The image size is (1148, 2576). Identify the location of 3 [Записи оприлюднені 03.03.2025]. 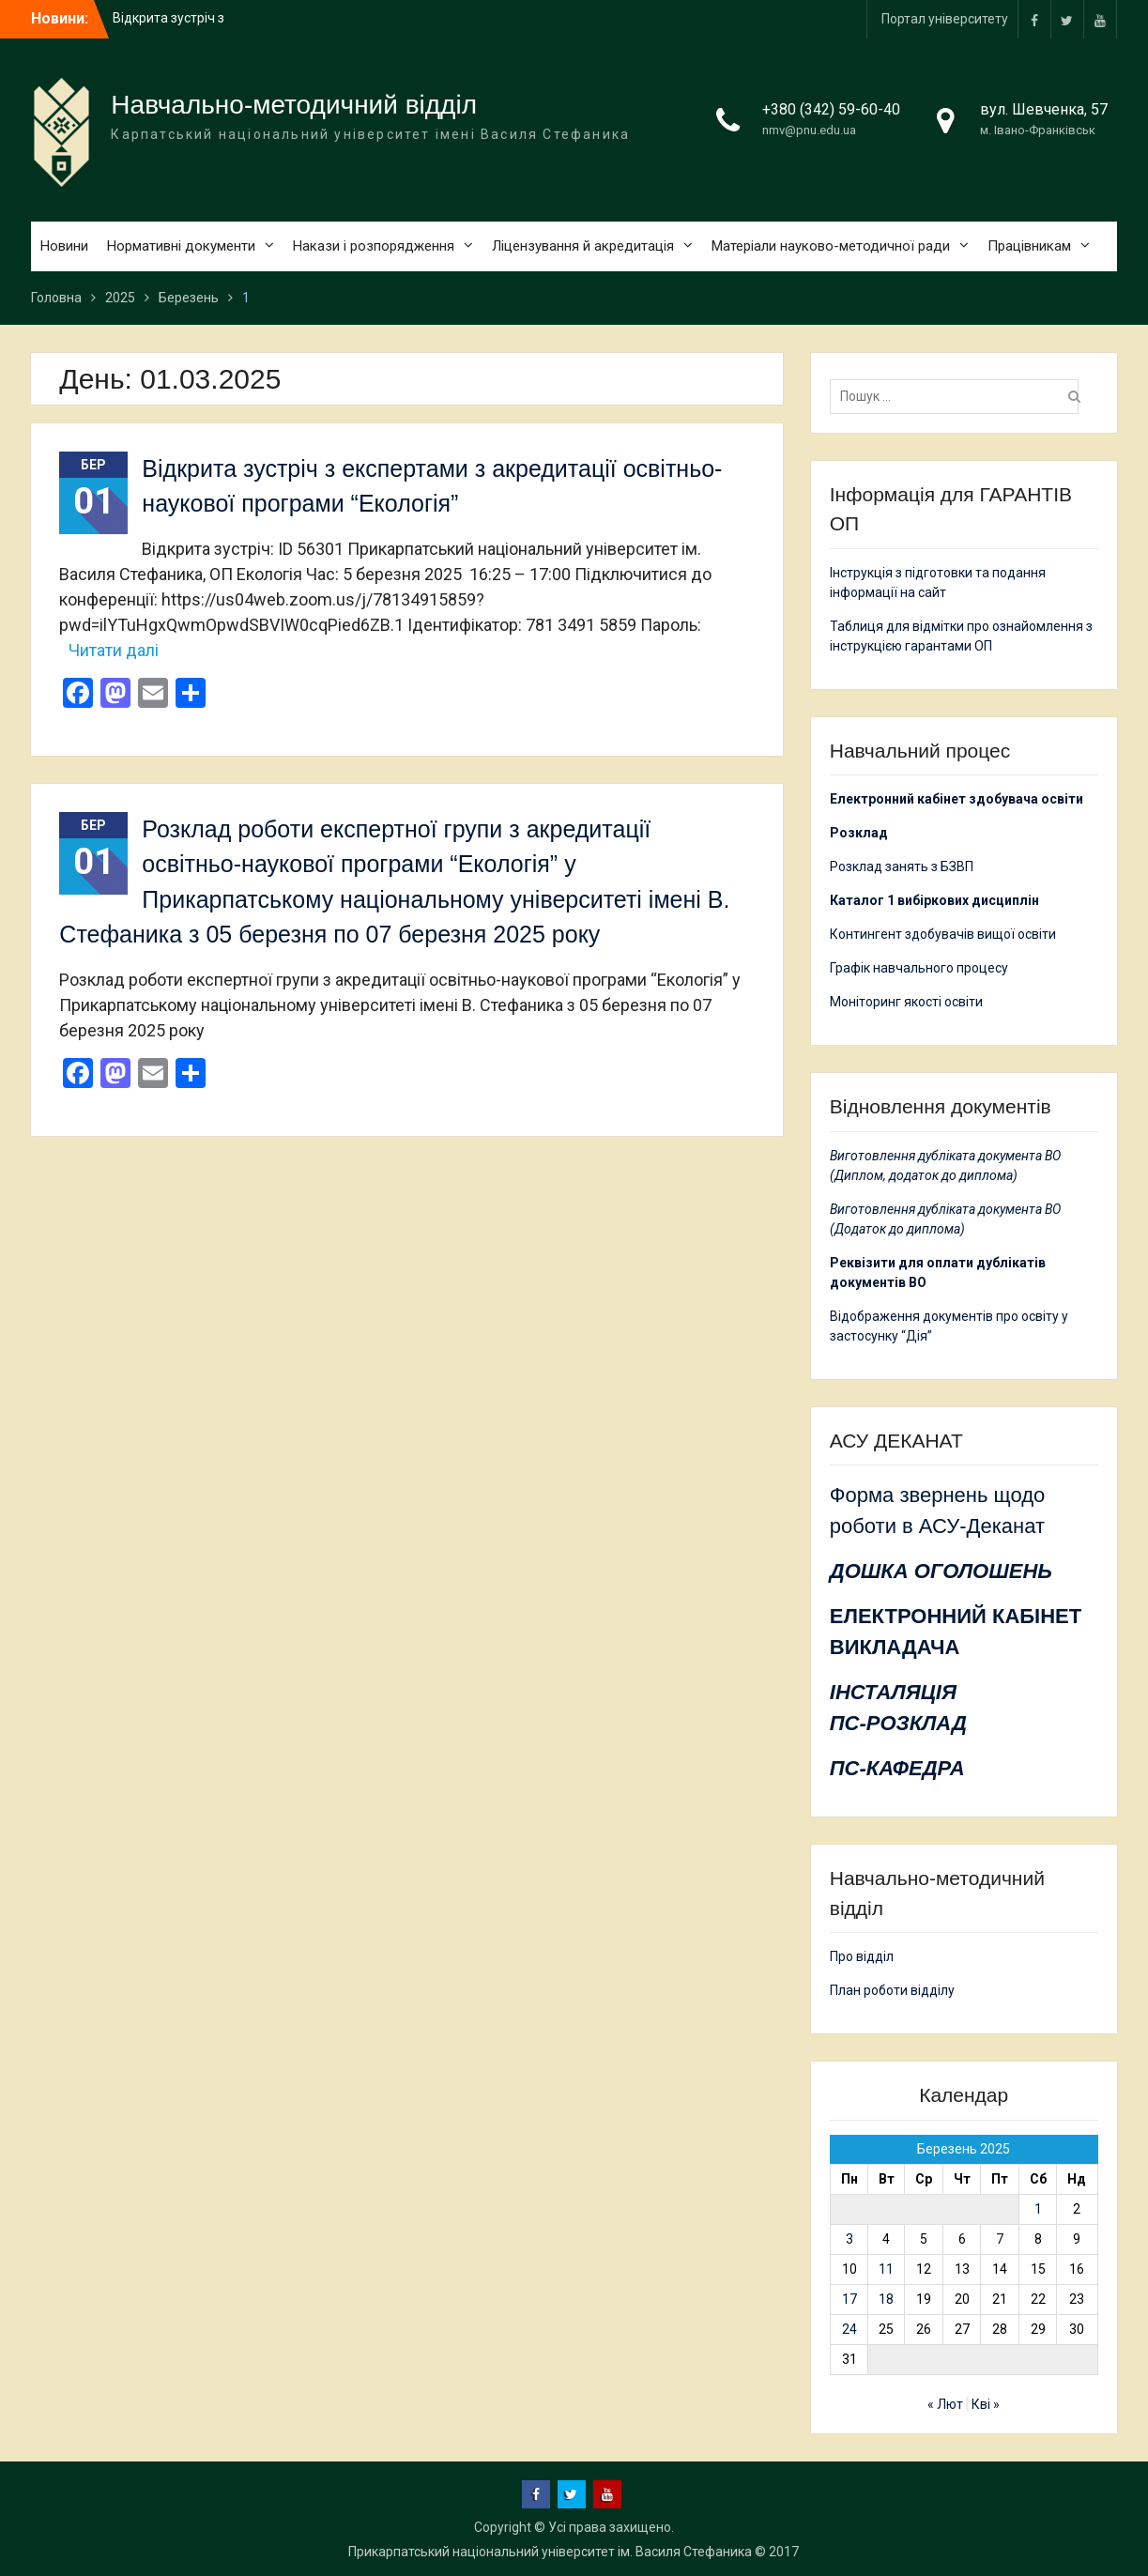
(849, 2238).